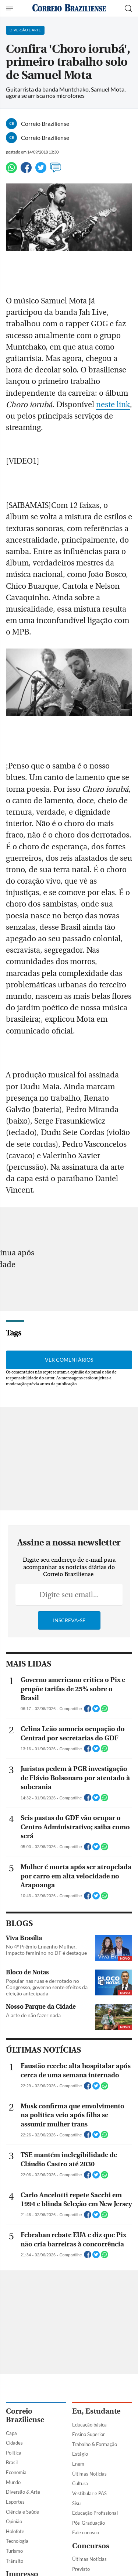 This screenshot has width=138, height=2576. Describe the element at coordinates (11, 2433) in the screenshot. I see `Capa` at that location.